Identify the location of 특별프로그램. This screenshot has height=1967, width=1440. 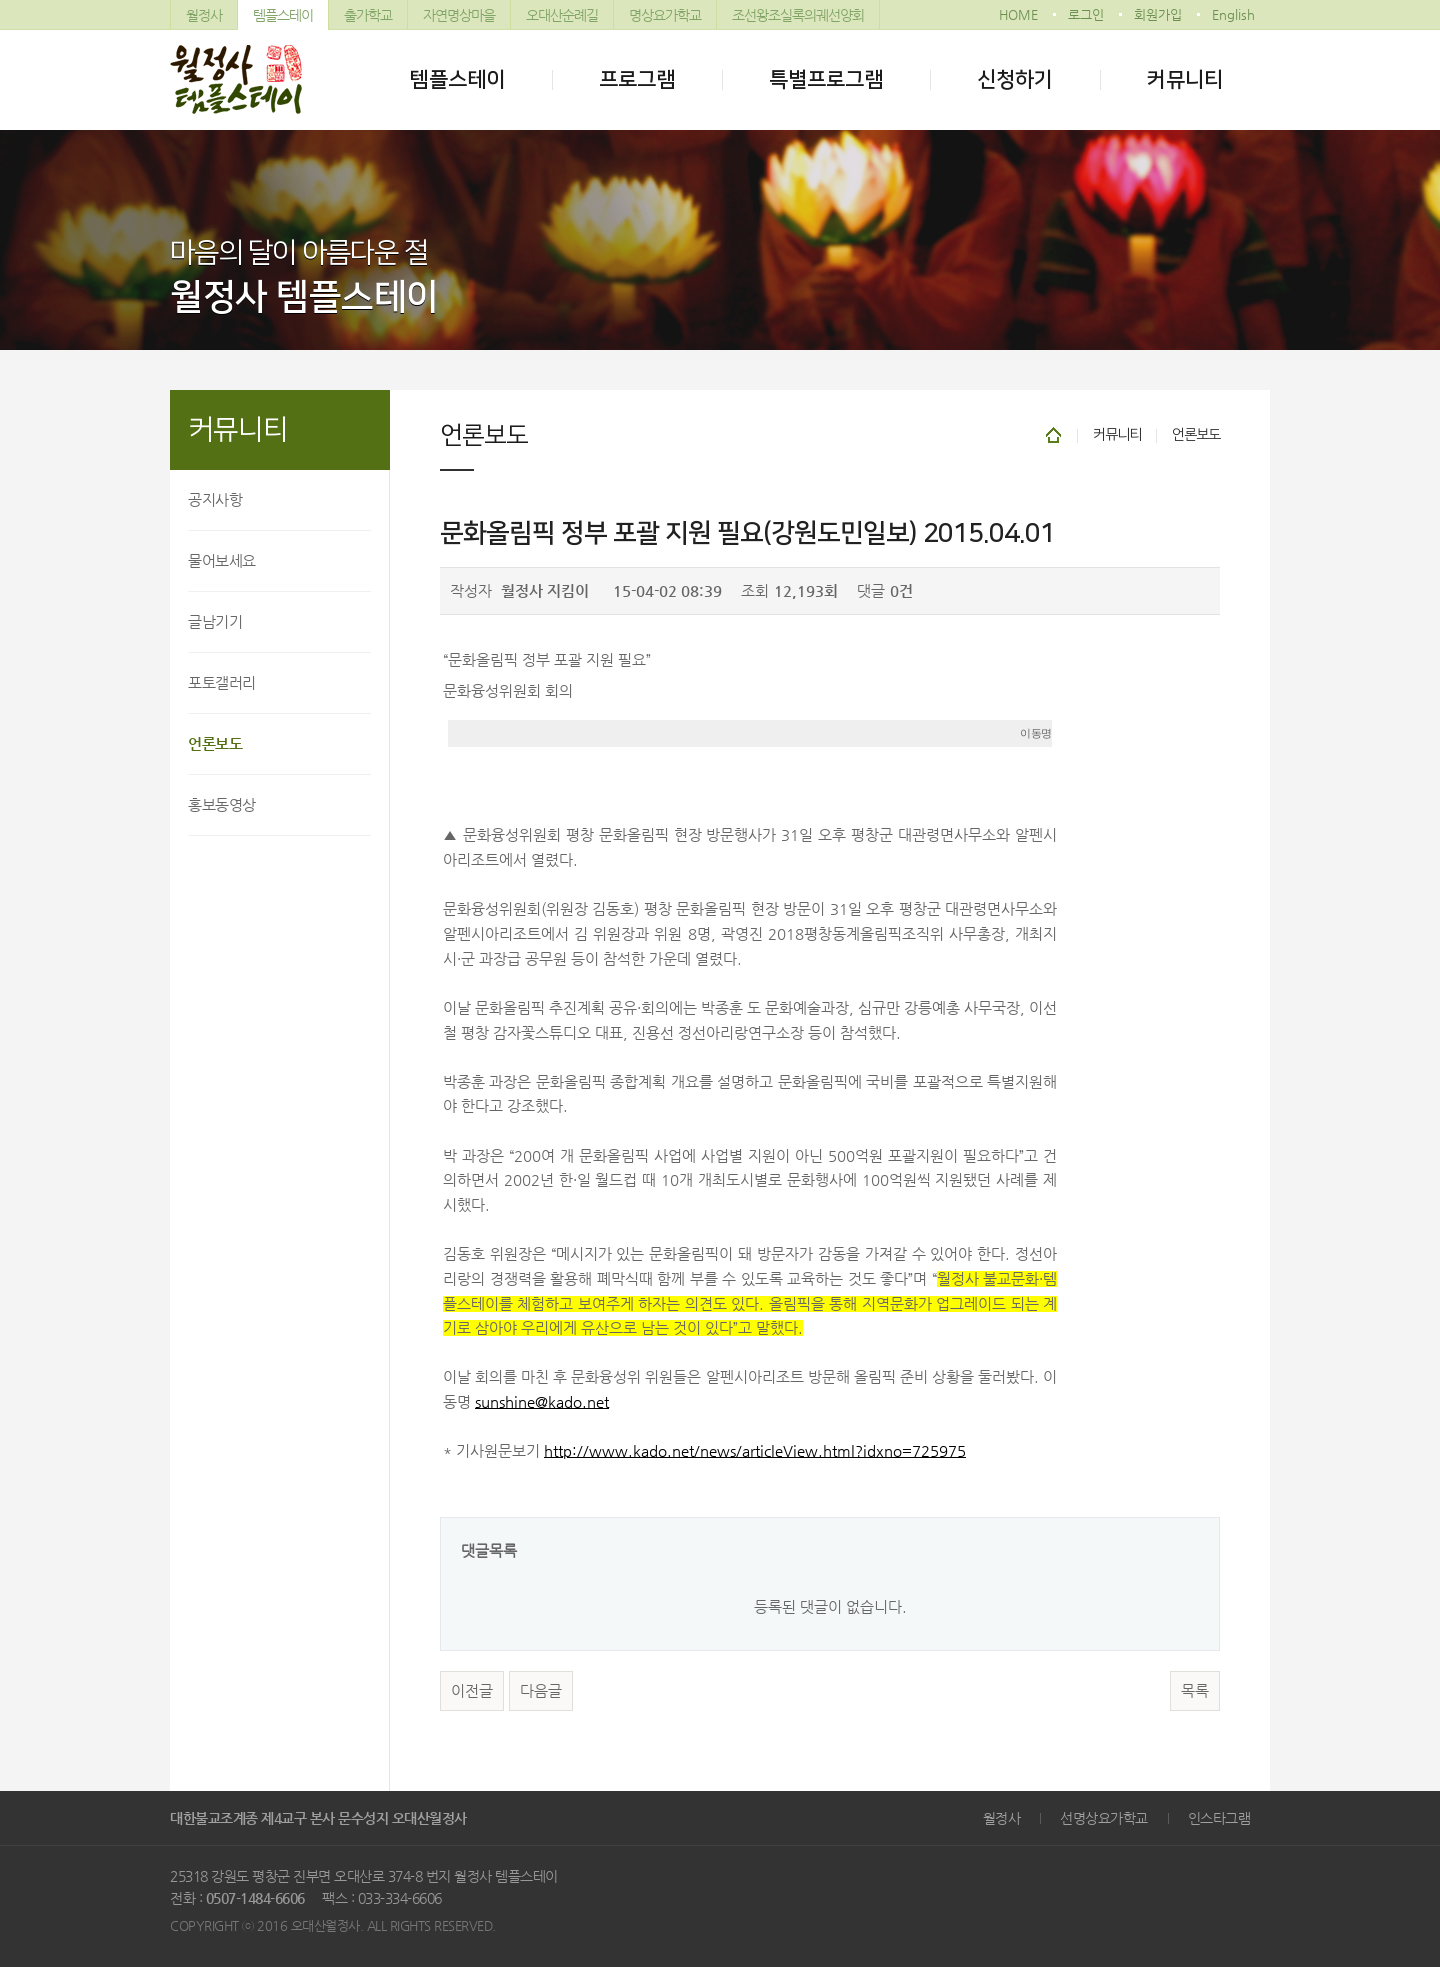
(826, 79).